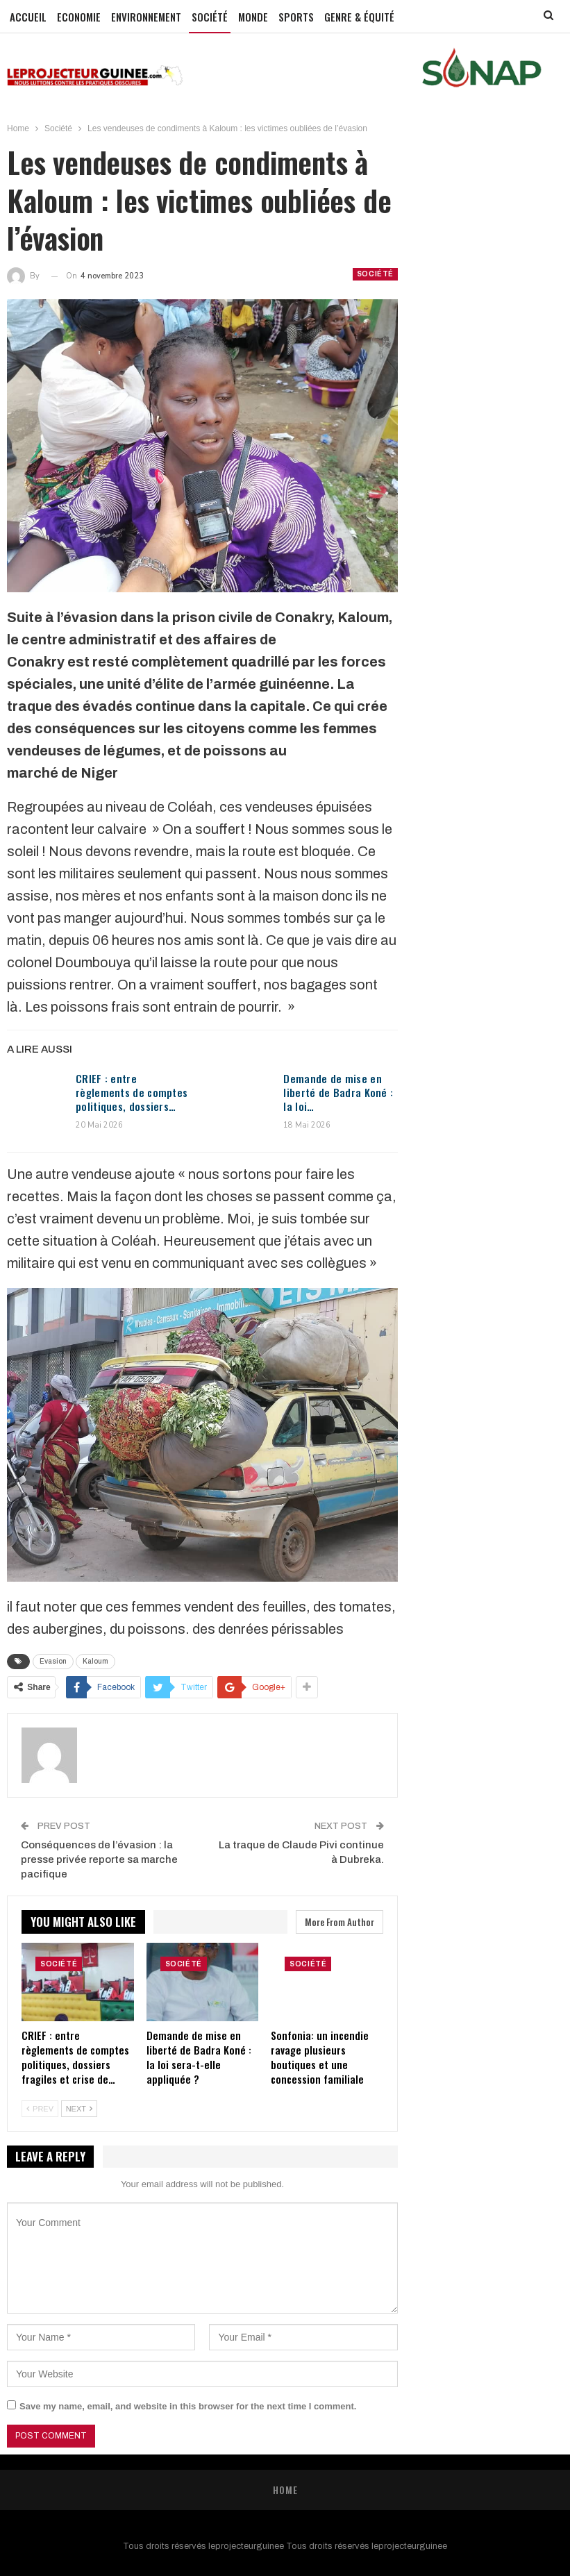 Image resolution: width=570 pixels, height=2576 pixels. Describe the element at coordinates (187, 2406) in the screenshot. I see `Save my name, email, and website in this browser for the next time I comment.` at that location.